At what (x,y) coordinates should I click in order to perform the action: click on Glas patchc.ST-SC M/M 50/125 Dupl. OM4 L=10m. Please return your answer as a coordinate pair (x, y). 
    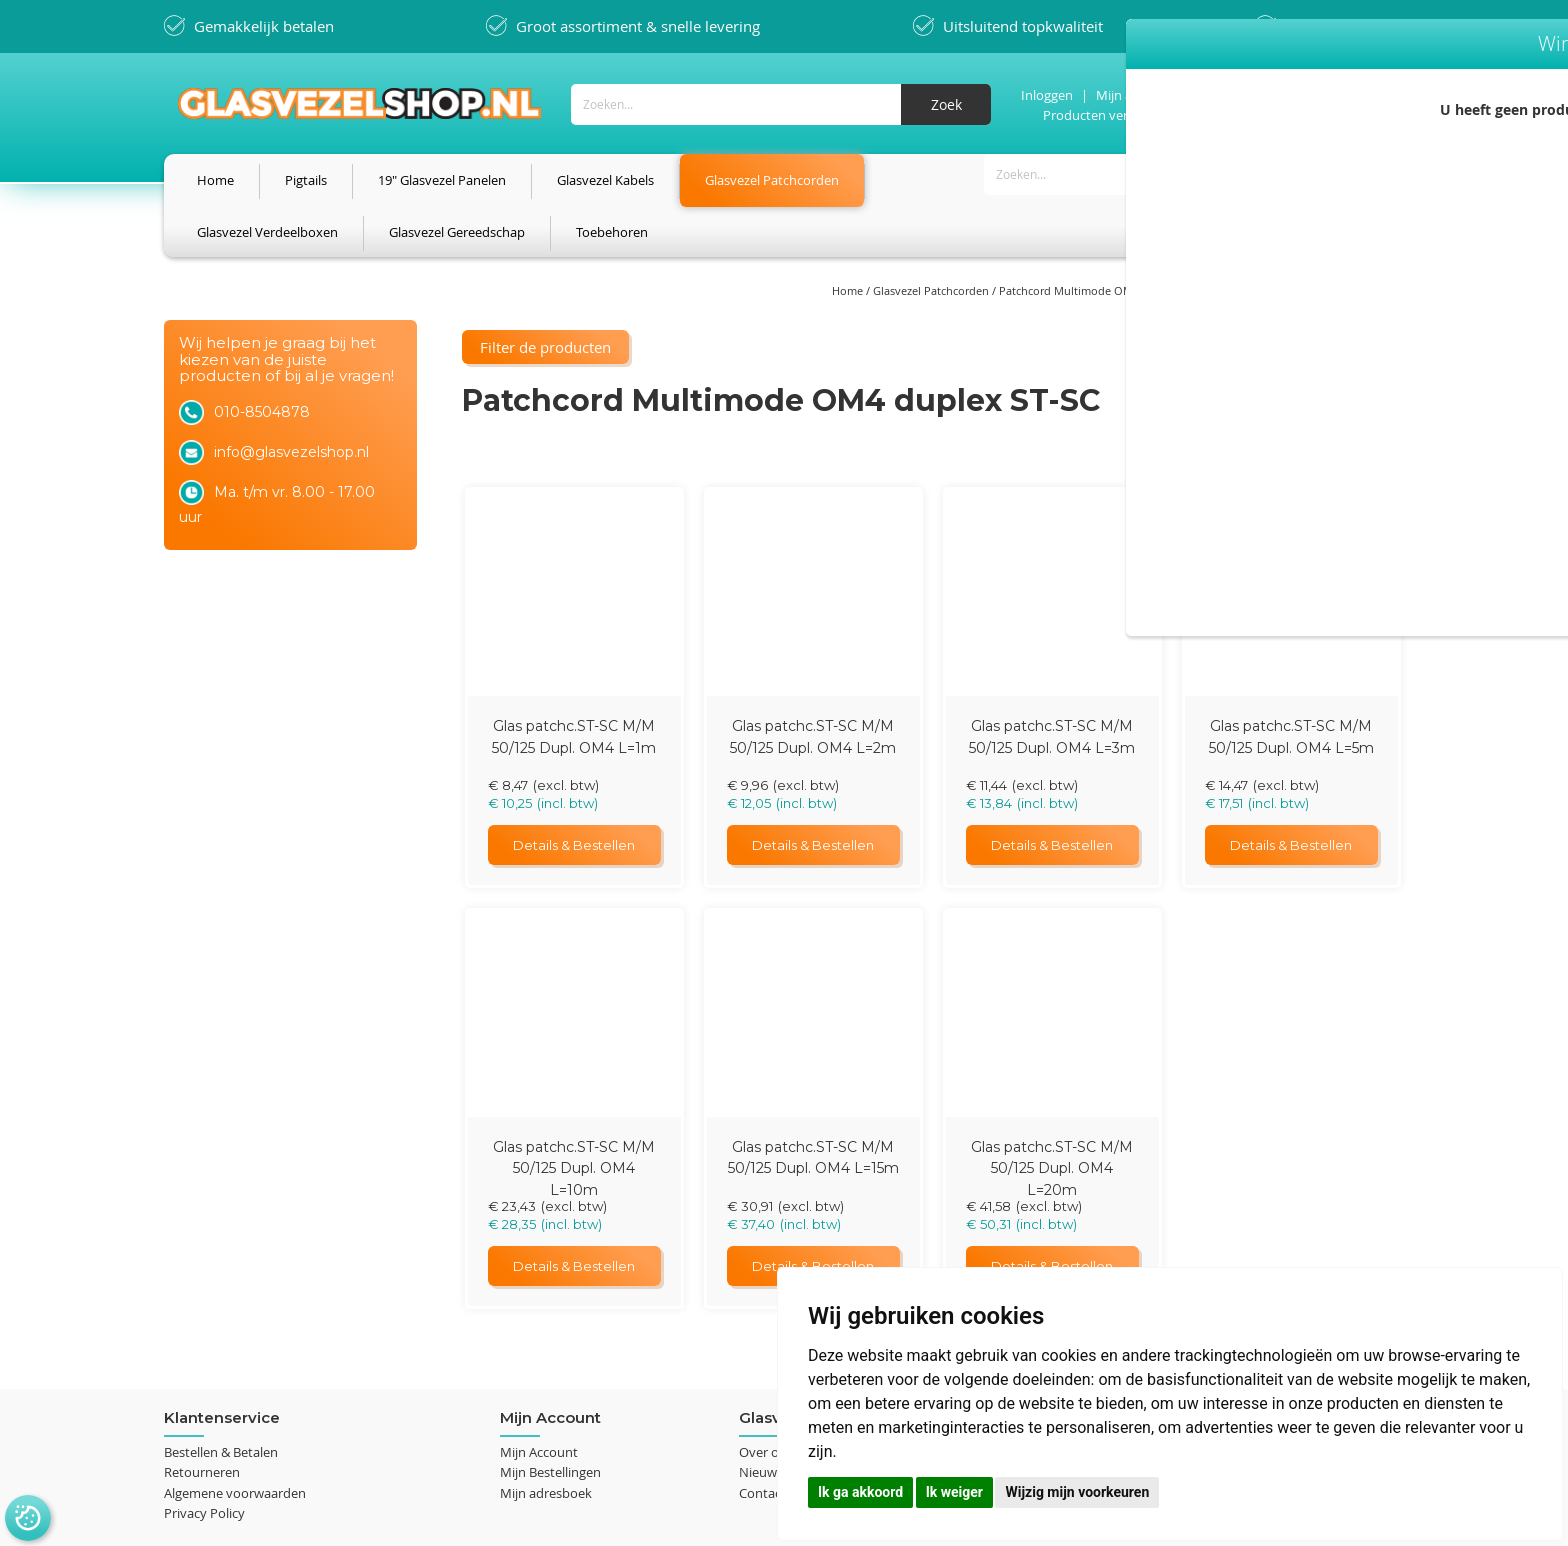
    Looking at the image, I should click on (574, 1053).